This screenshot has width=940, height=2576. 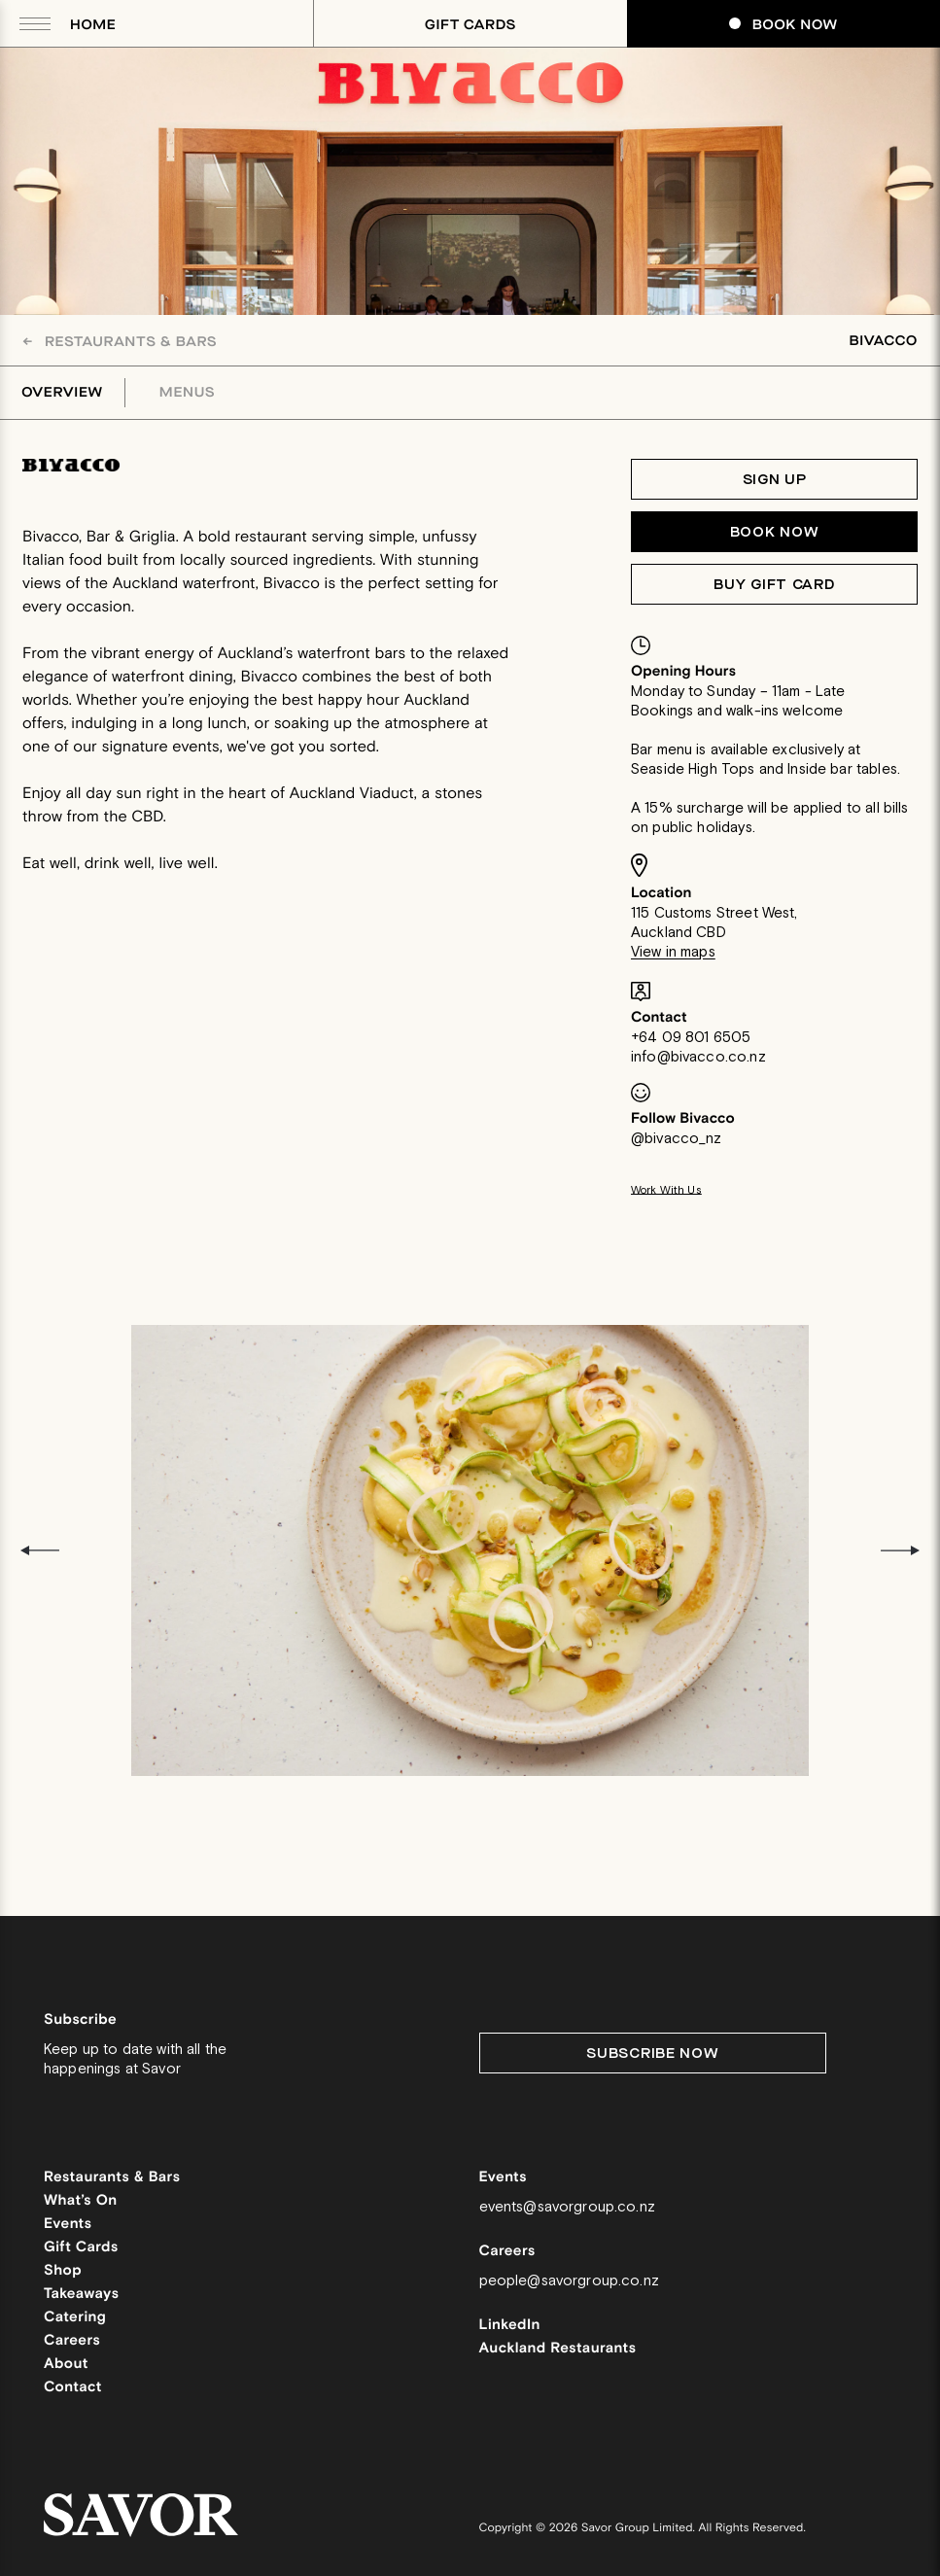 What do you see at coordinates (558, 2349) in the screenshot?
I see `Auckland Restaurants` at bounding box center [558, 2349].